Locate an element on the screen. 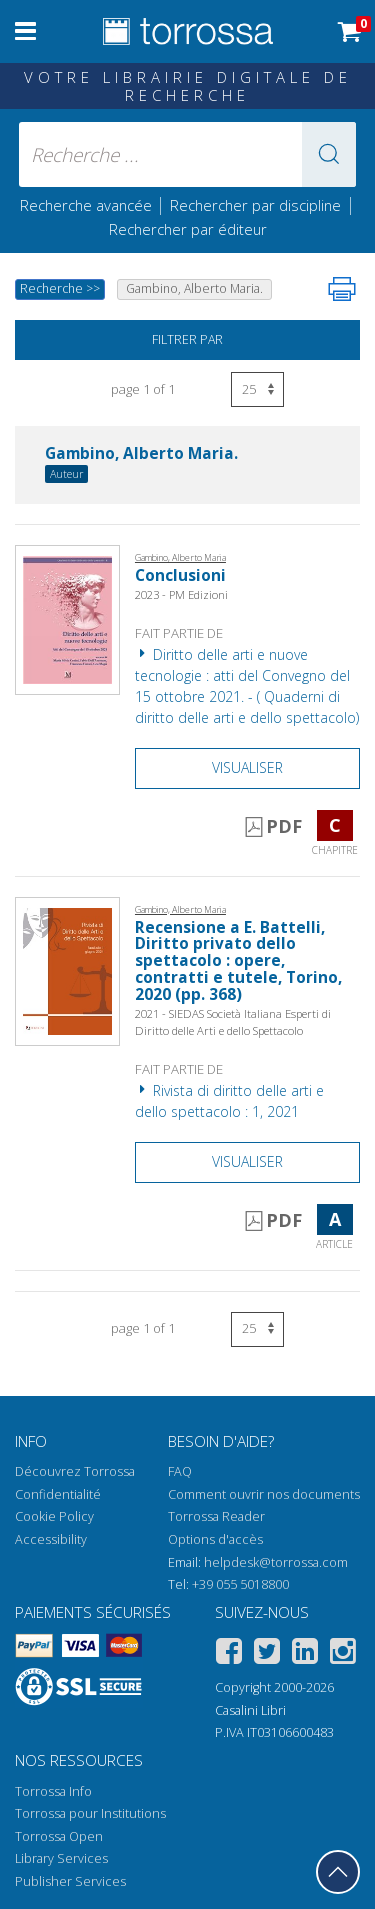 The width and height of the screenshot is (375, 1909). Rechercher par éditeur is located at coordinates (188, 229).